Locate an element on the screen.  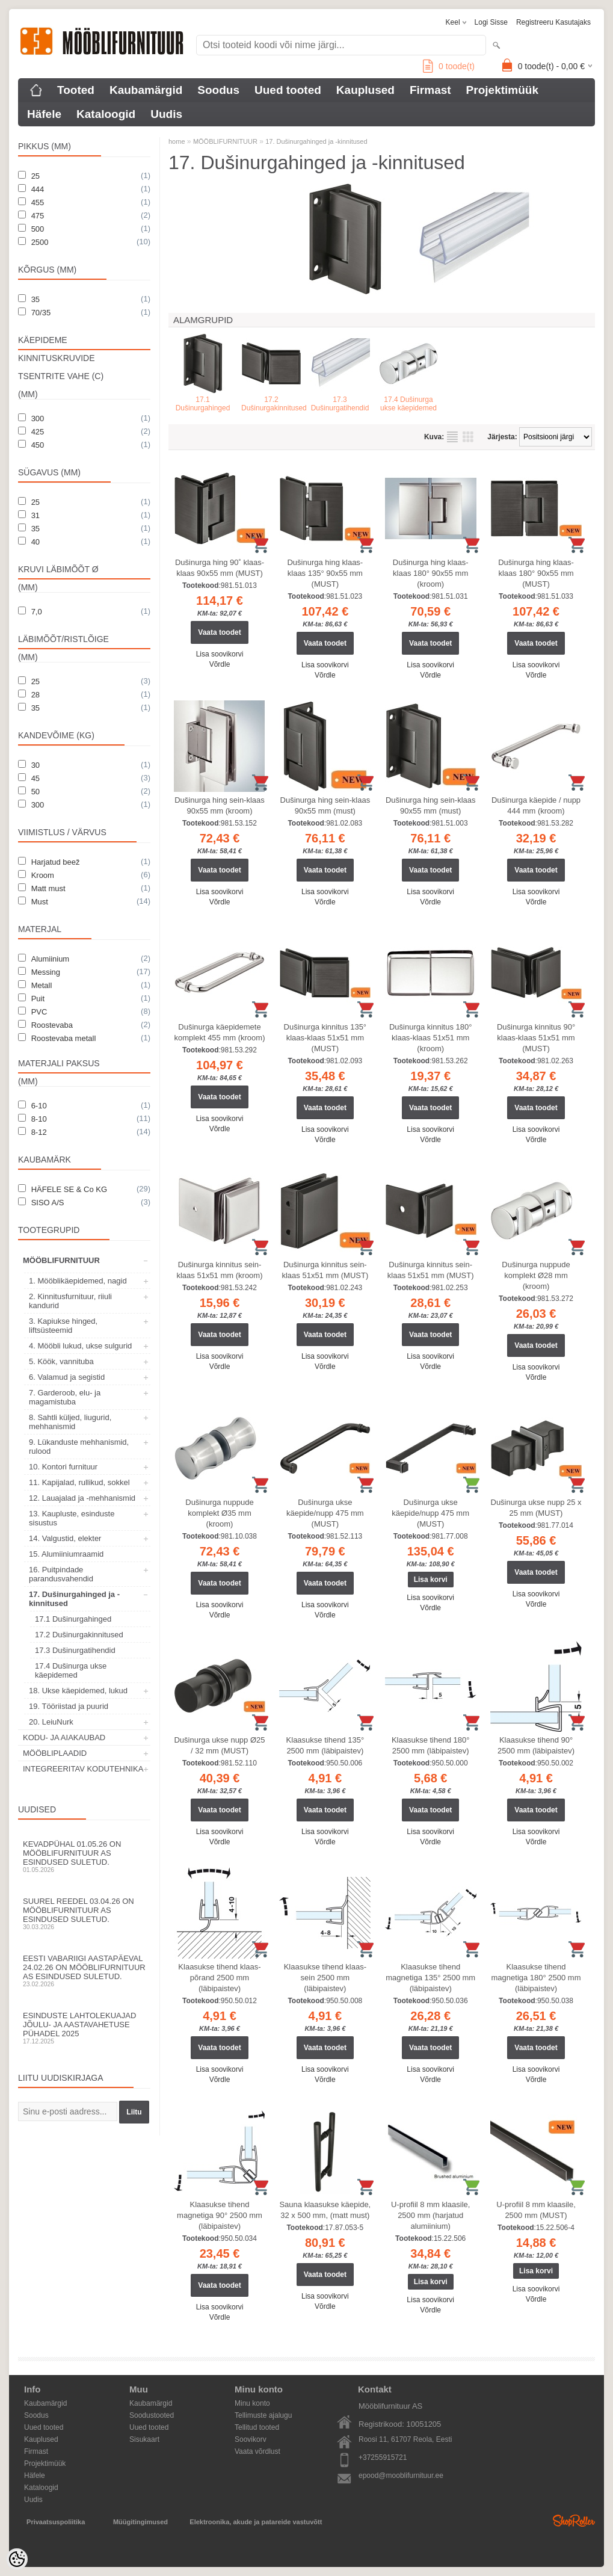
17.4 Dušinurga ukse käepidemed is located at coordinates (70, 1670).